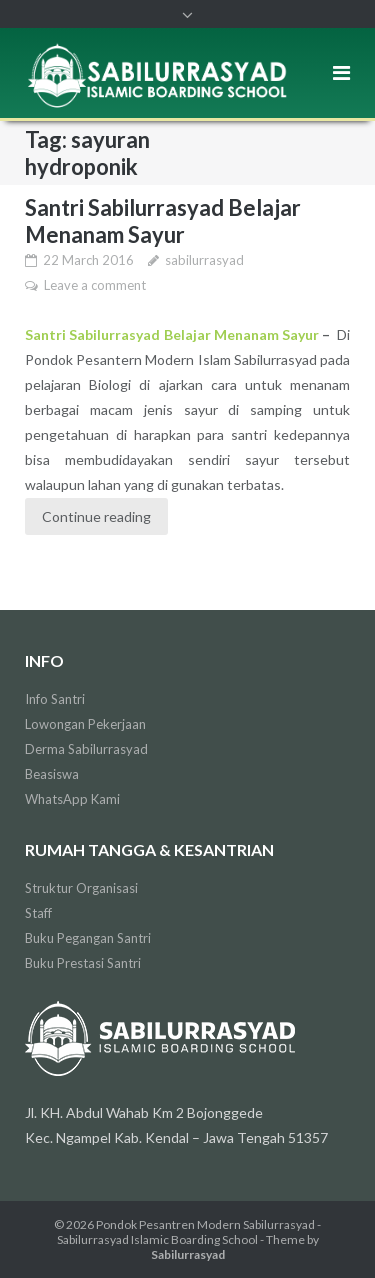 Image resolution: width=375 pixels, height=1278 pixels. I want to click on Buku Prestasi Santri, so click(83, 963).